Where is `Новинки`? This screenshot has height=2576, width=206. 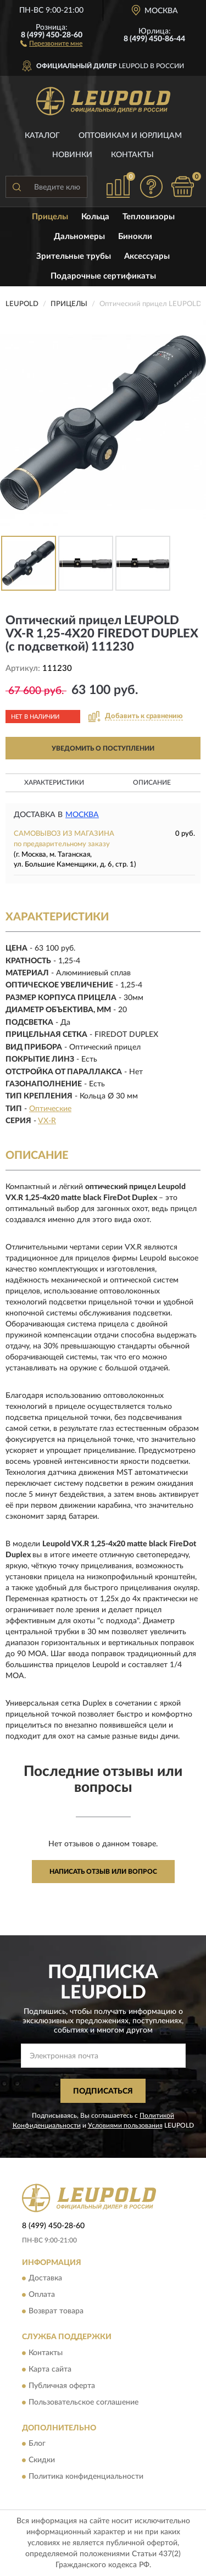
Новинки is located at coordinates (72, 155).